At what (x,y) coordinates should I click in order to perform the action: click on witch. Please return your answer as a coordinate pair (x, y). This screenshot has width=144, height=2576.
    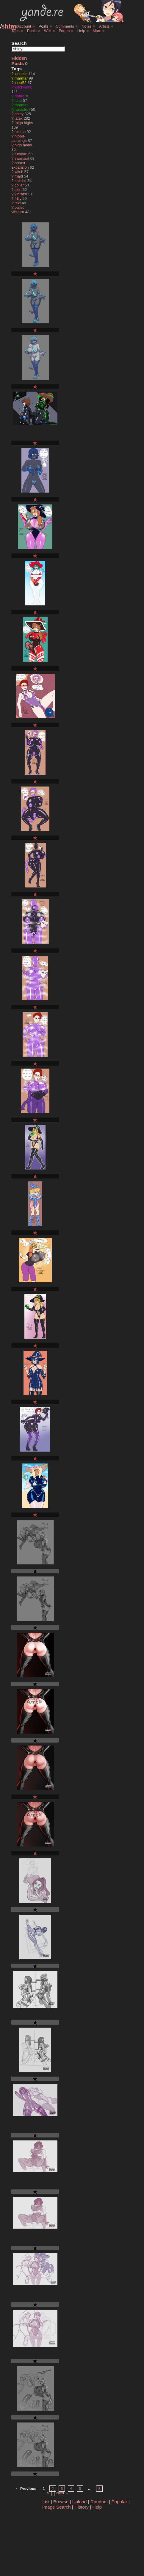
    Looking at the image, I should click on (19, 172).